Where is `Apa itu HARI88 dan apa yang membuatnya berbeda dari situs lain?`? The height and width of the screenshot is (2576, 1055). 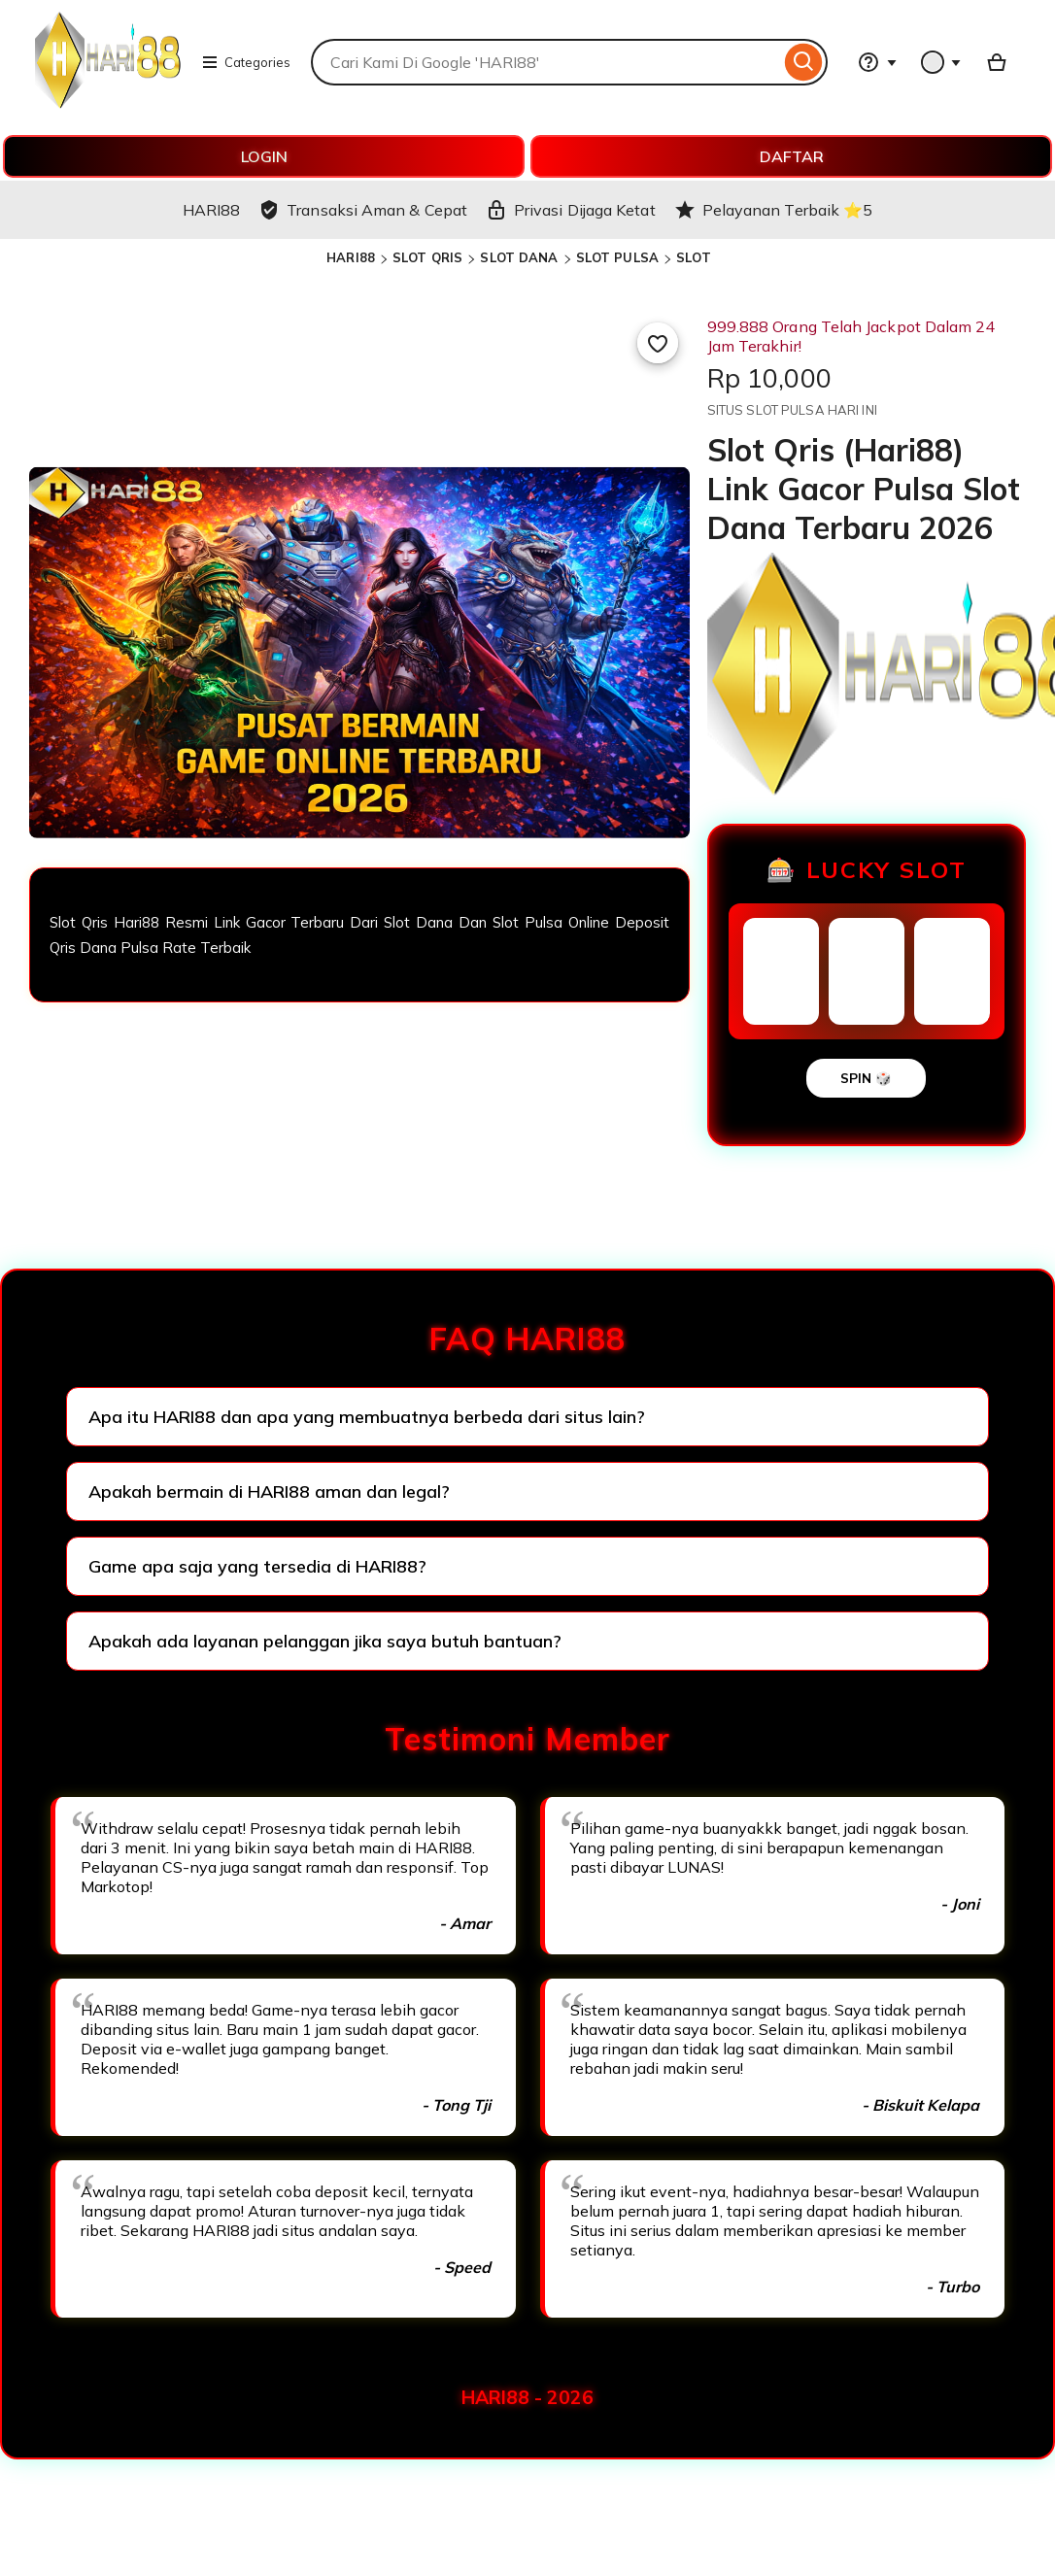
Apa itu HARI88 dan apa yang membuatnya berbeda dari situs lain? is located at coordinates (366, 1417).